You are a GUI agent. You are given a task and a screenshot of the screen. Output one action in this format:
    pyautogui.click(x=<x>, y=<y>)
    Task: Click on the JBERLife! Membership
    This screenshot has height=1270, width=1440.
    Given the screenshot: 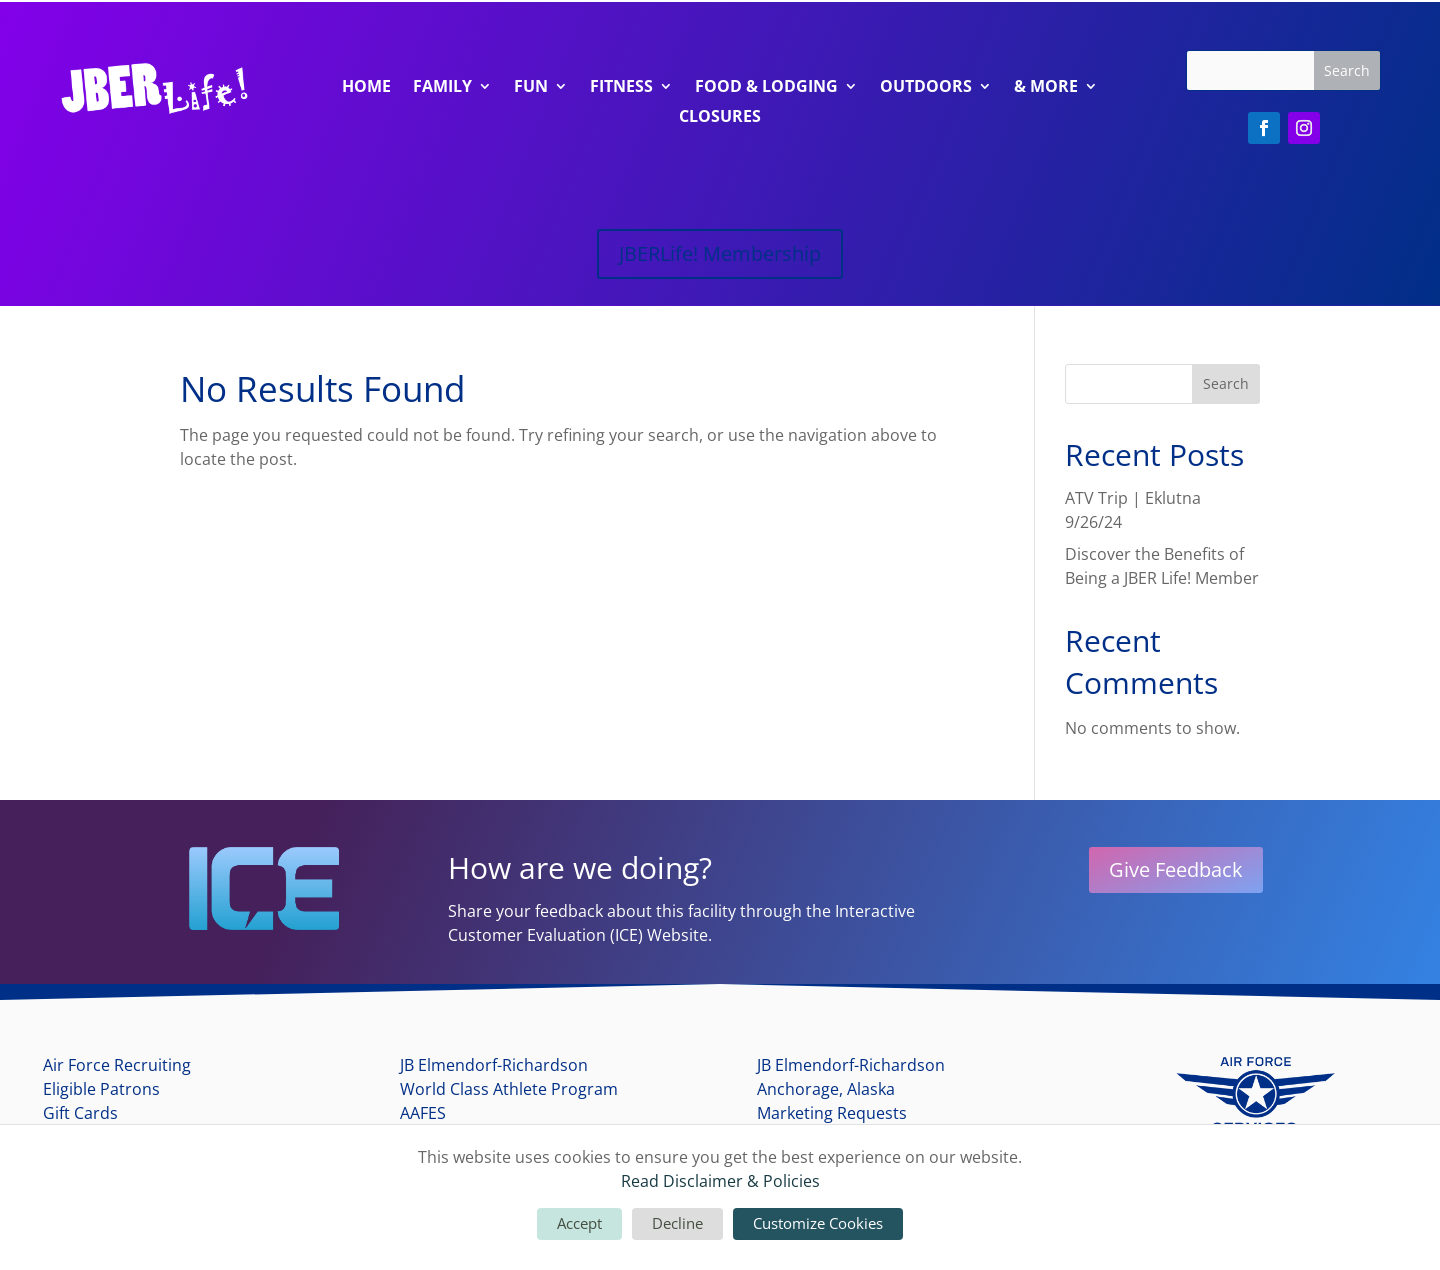 What is the action you would take?
    pyautogui.click(x=720, y=253)
    